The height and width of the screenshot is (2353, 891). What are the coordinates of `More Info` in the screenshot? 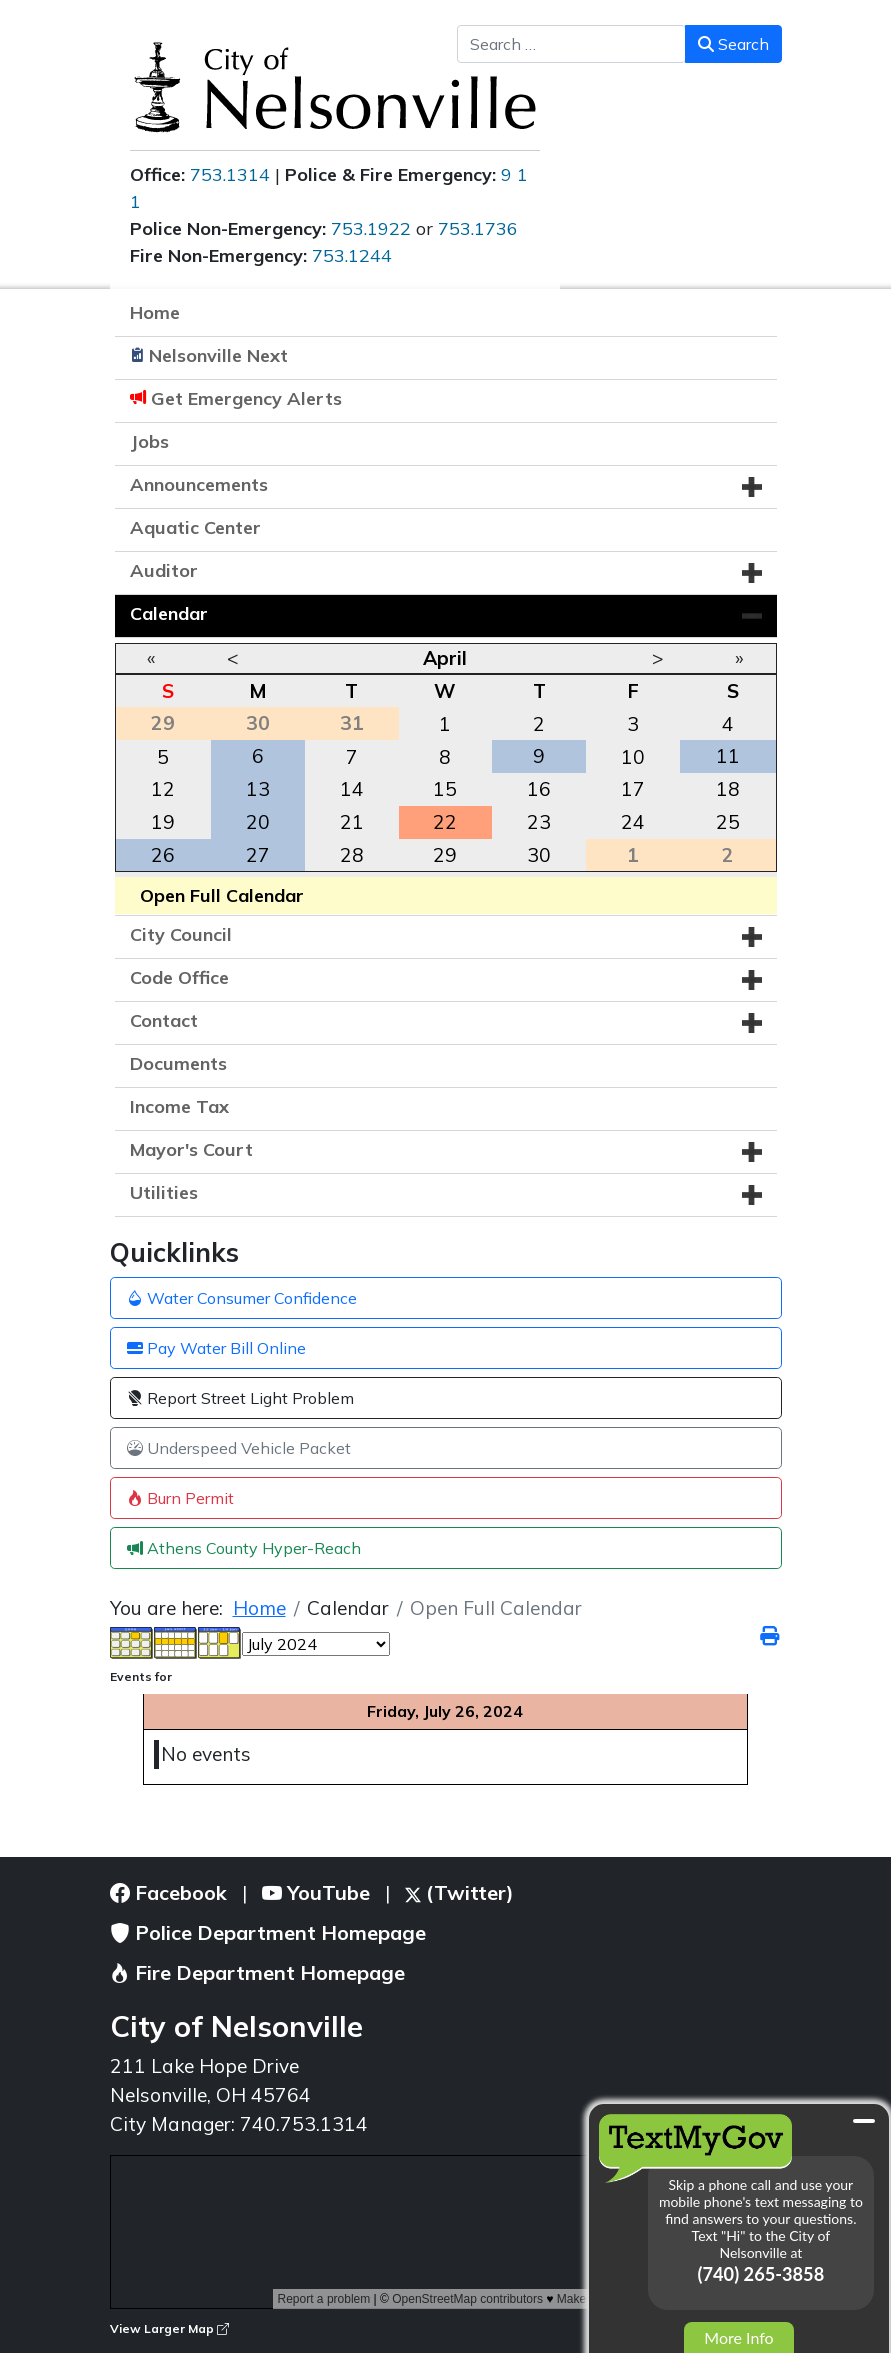 It's located at (738, 2337).